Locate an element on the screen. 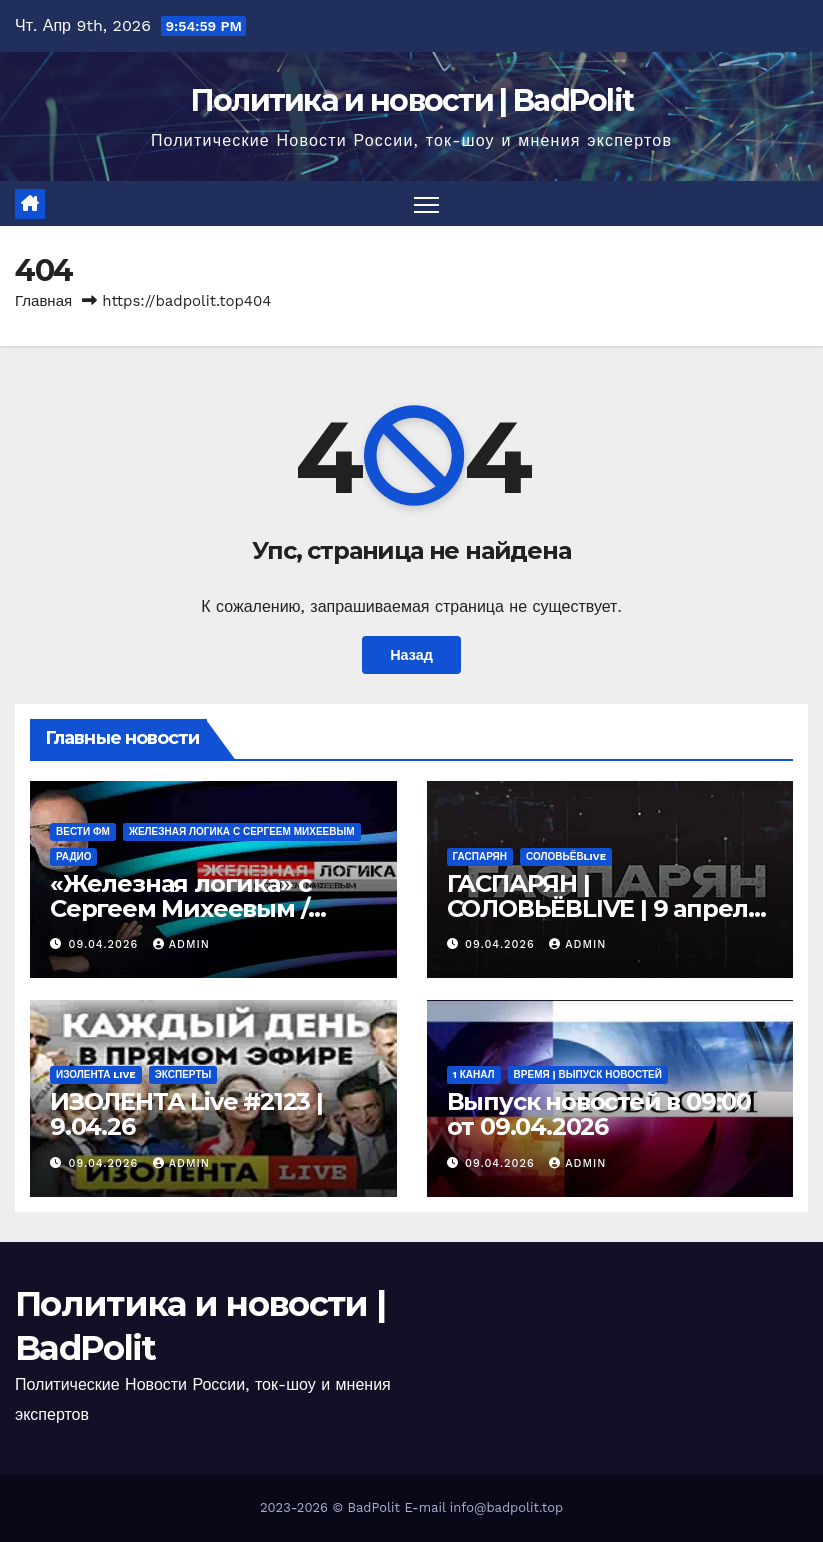  [Переключить навигацию] is located at coordinates (426, 203).